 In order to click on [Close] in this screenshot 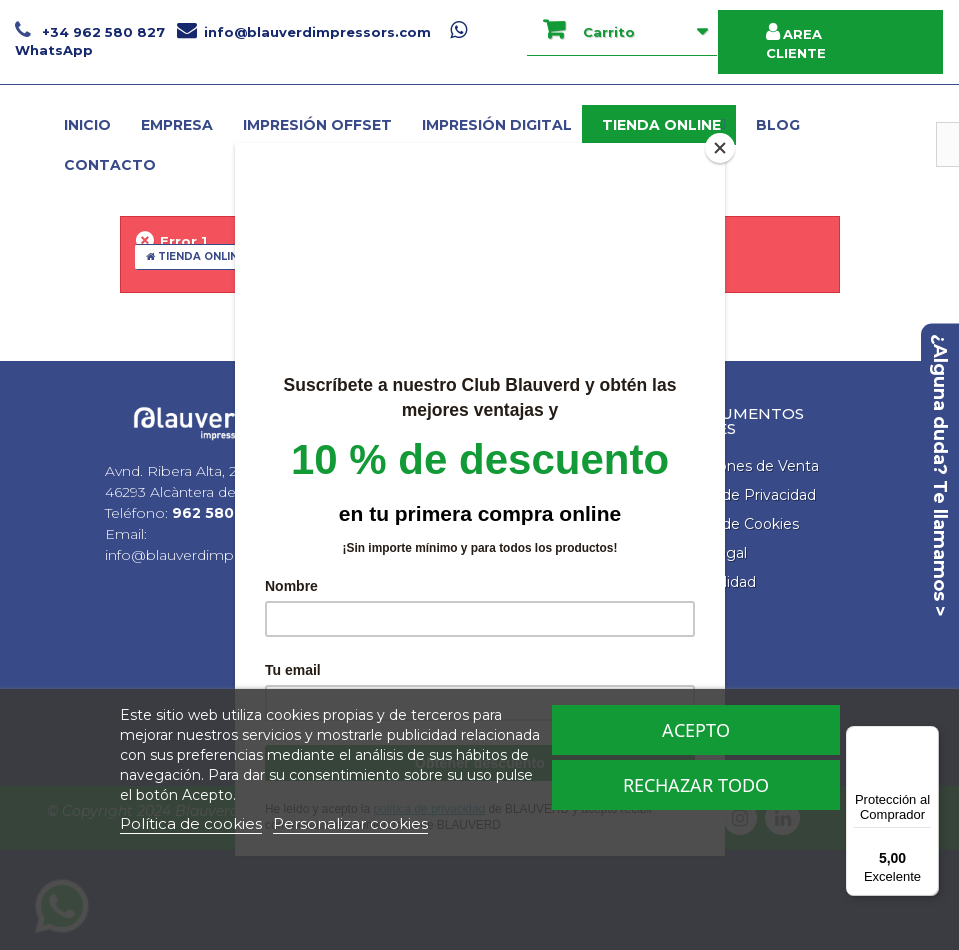, I will do `click(720, 148)`.